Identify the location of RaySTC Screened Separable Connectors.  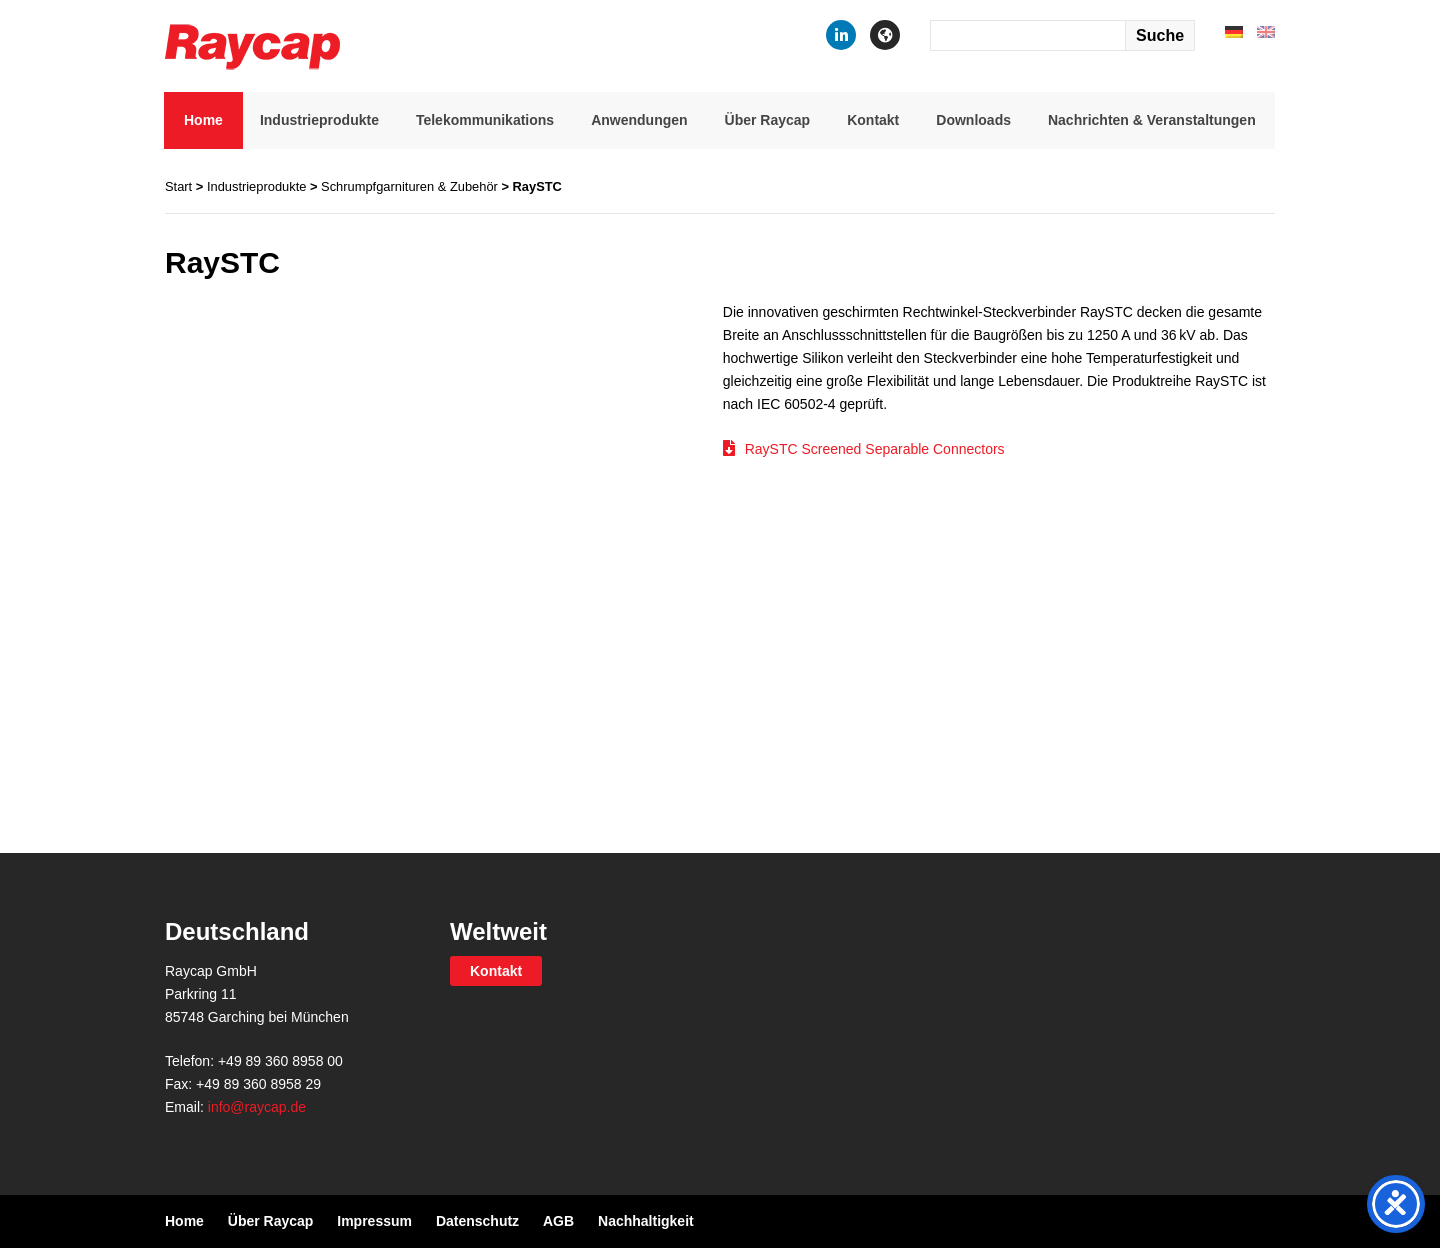
(875, 449).